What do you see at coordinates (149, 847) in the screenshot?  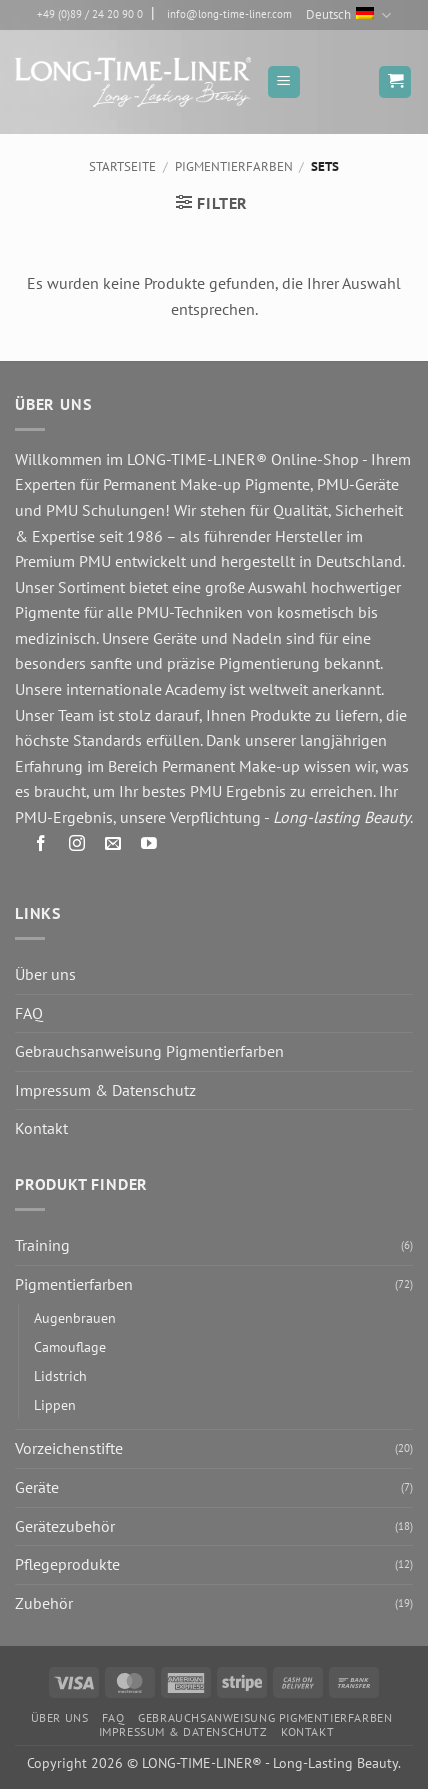 I see `[Auf YouTube folgen]` at bounding box center [149, 847].